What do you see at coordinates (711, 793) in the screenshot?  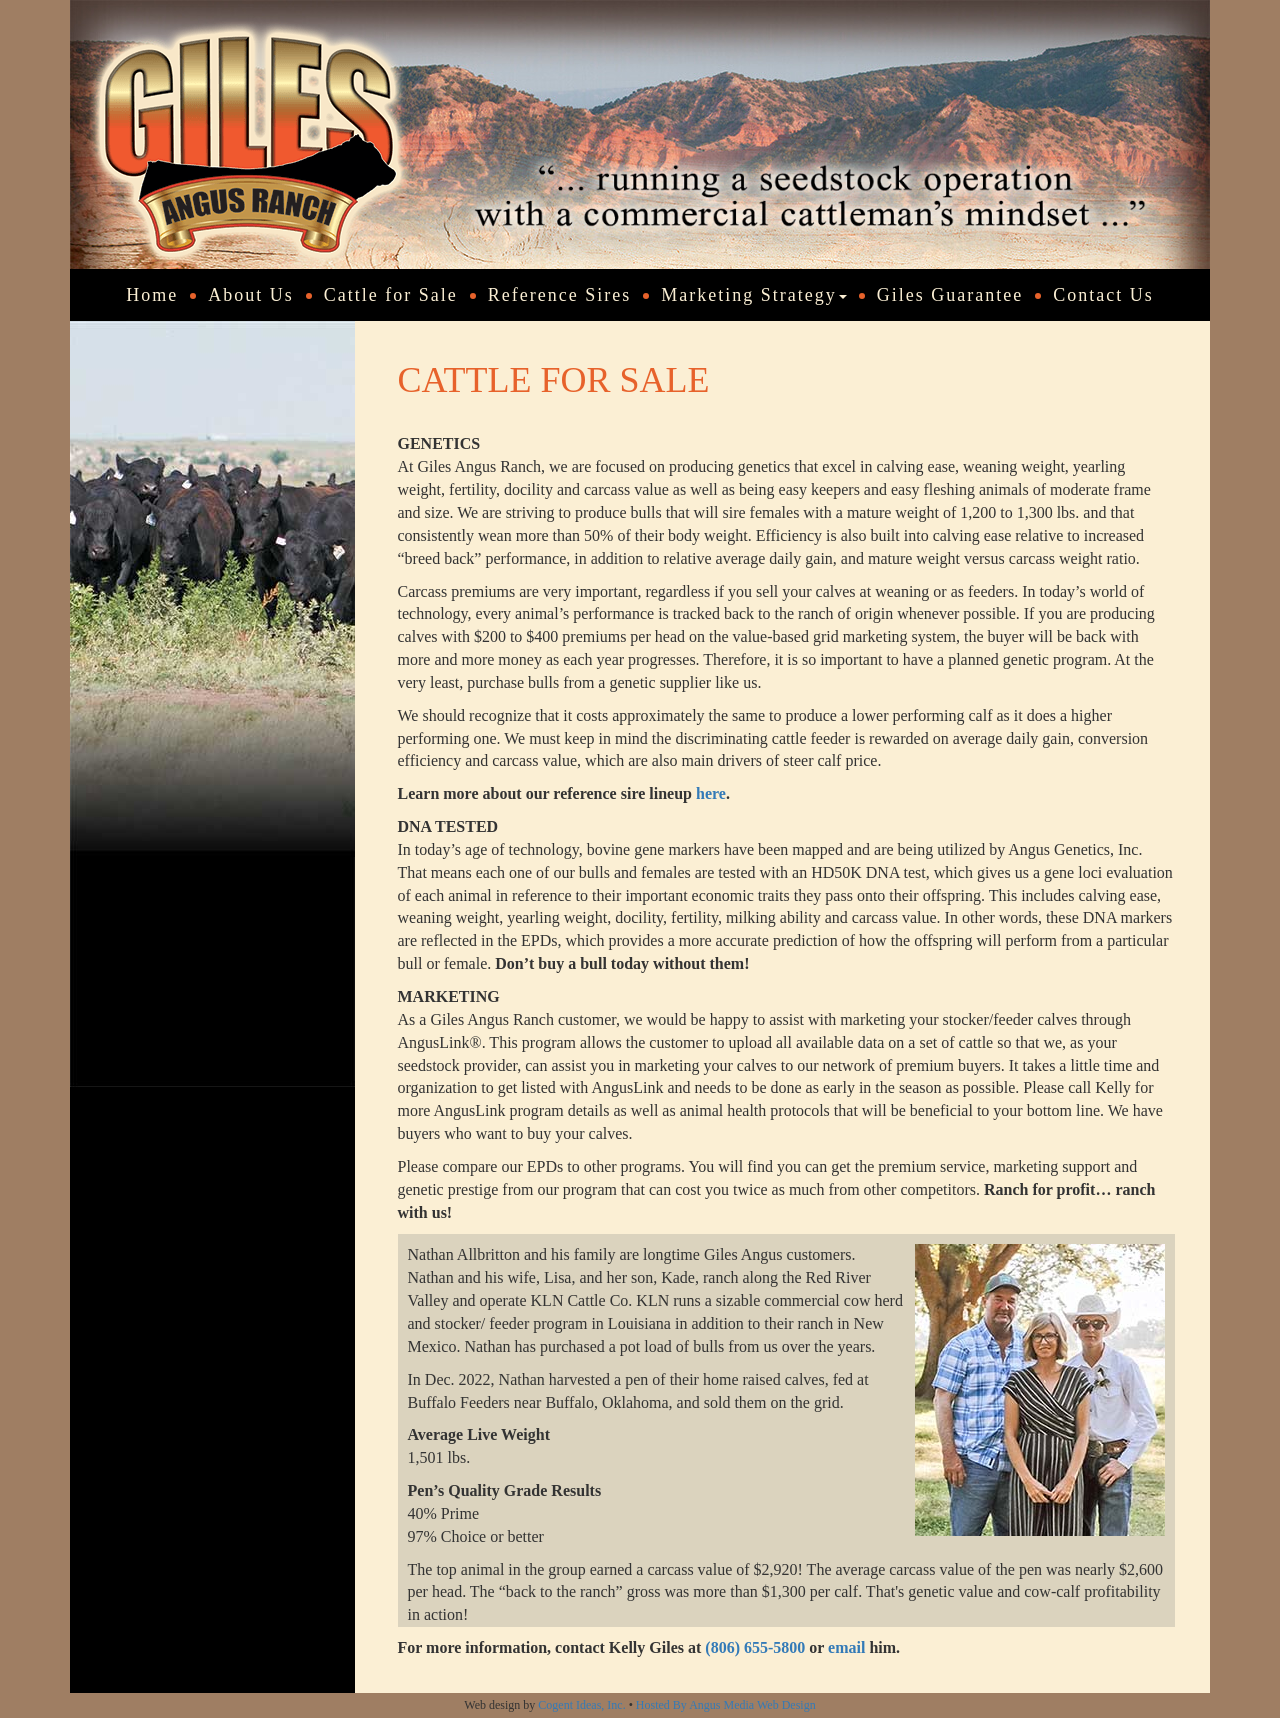 I see `here` at bounding box center [711, 793].